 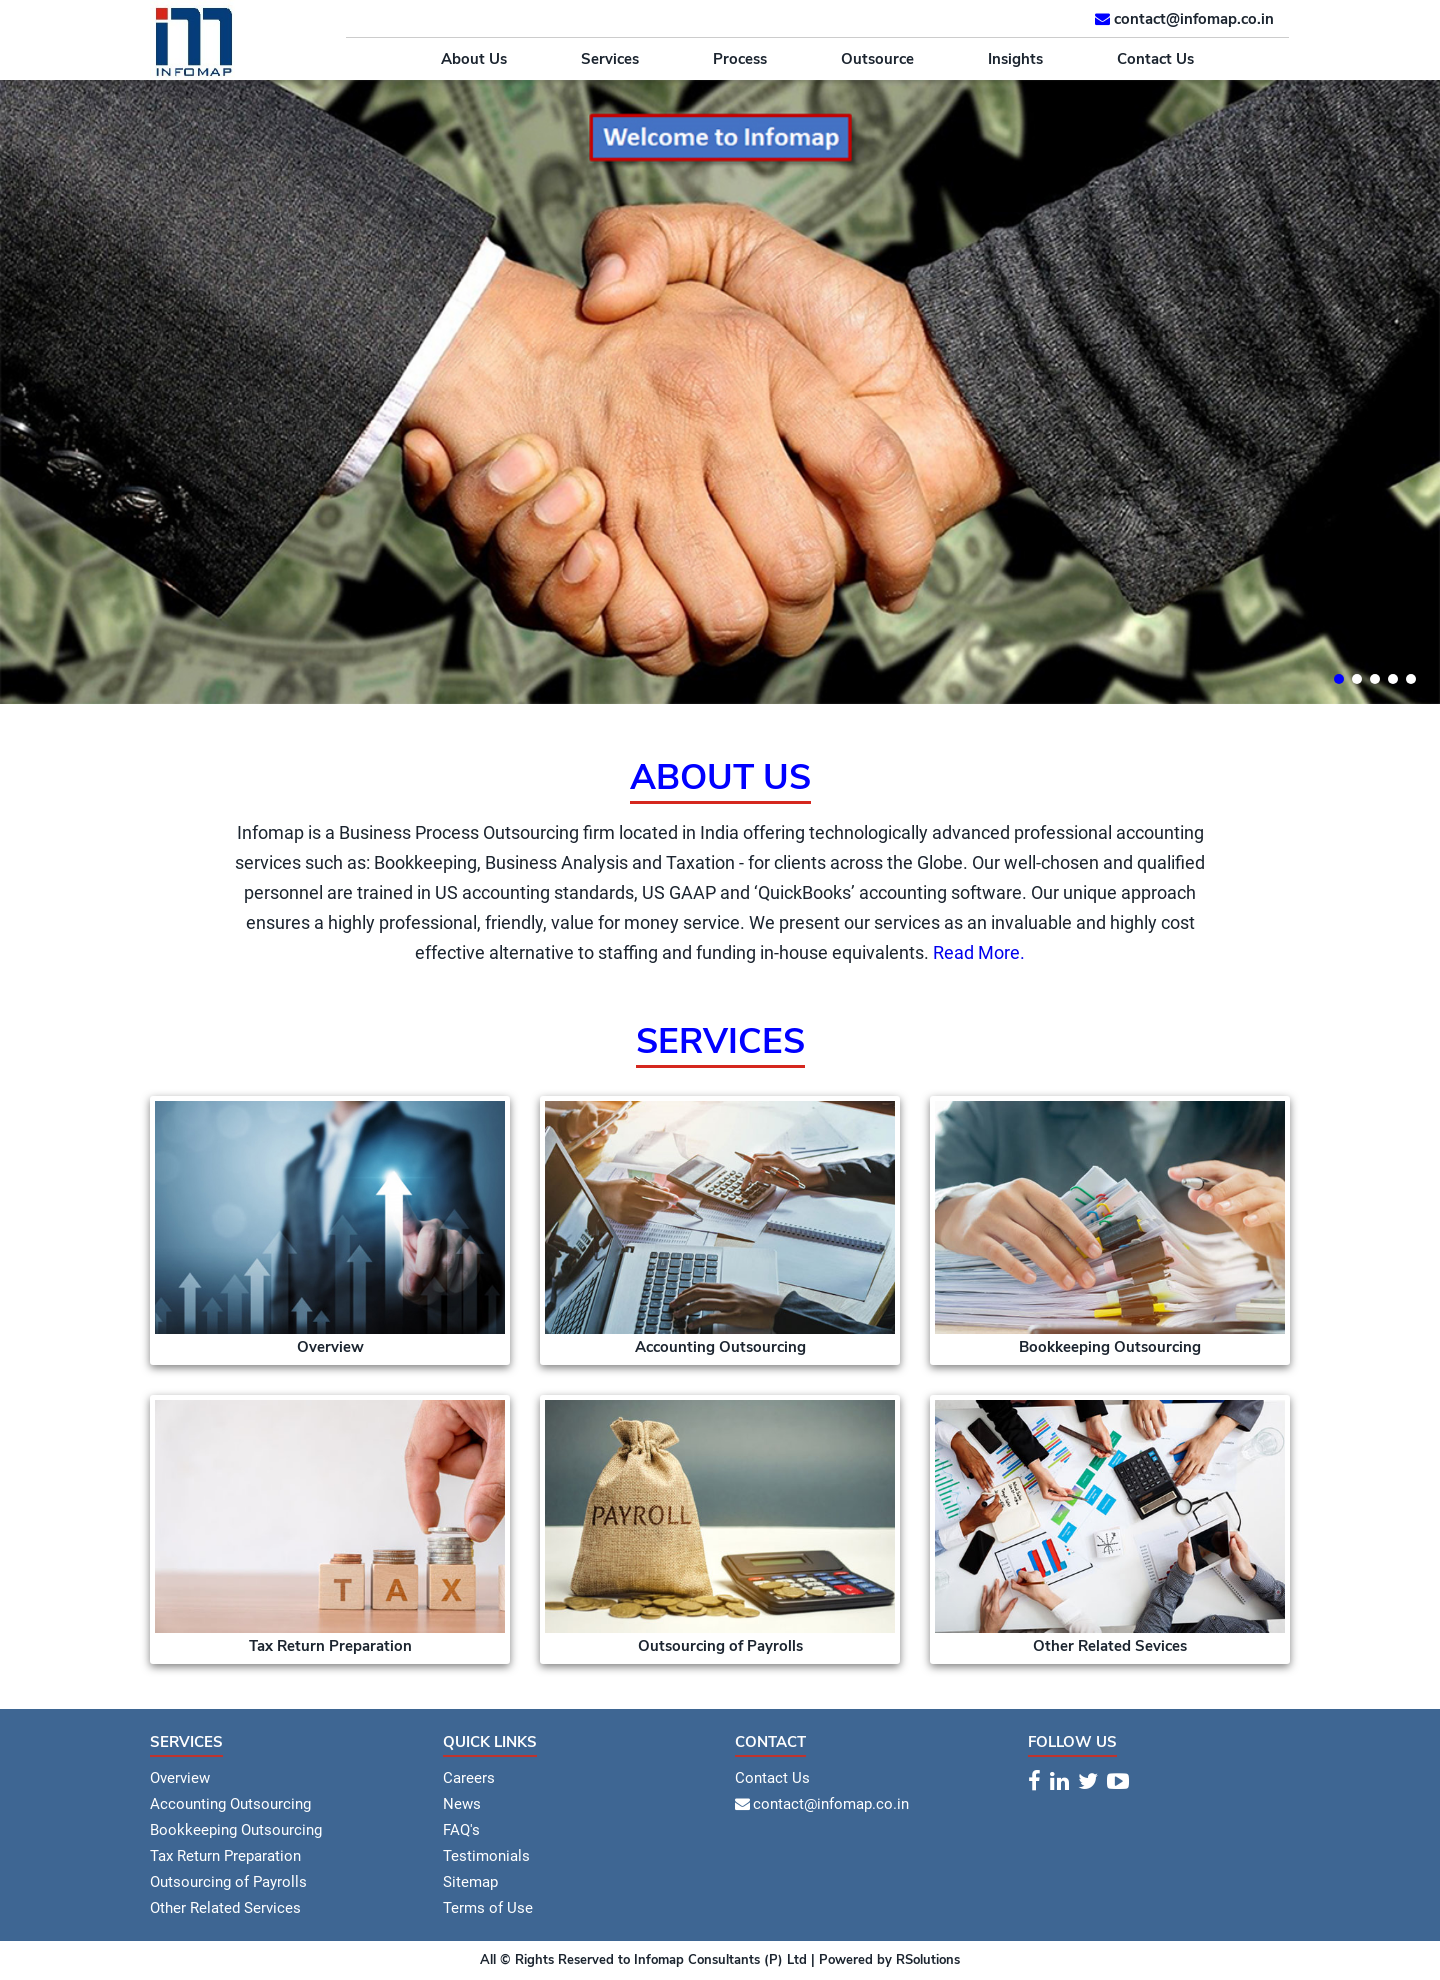 I want to click on Outsourcing of Payrolls, so click(x=228, y=1882).